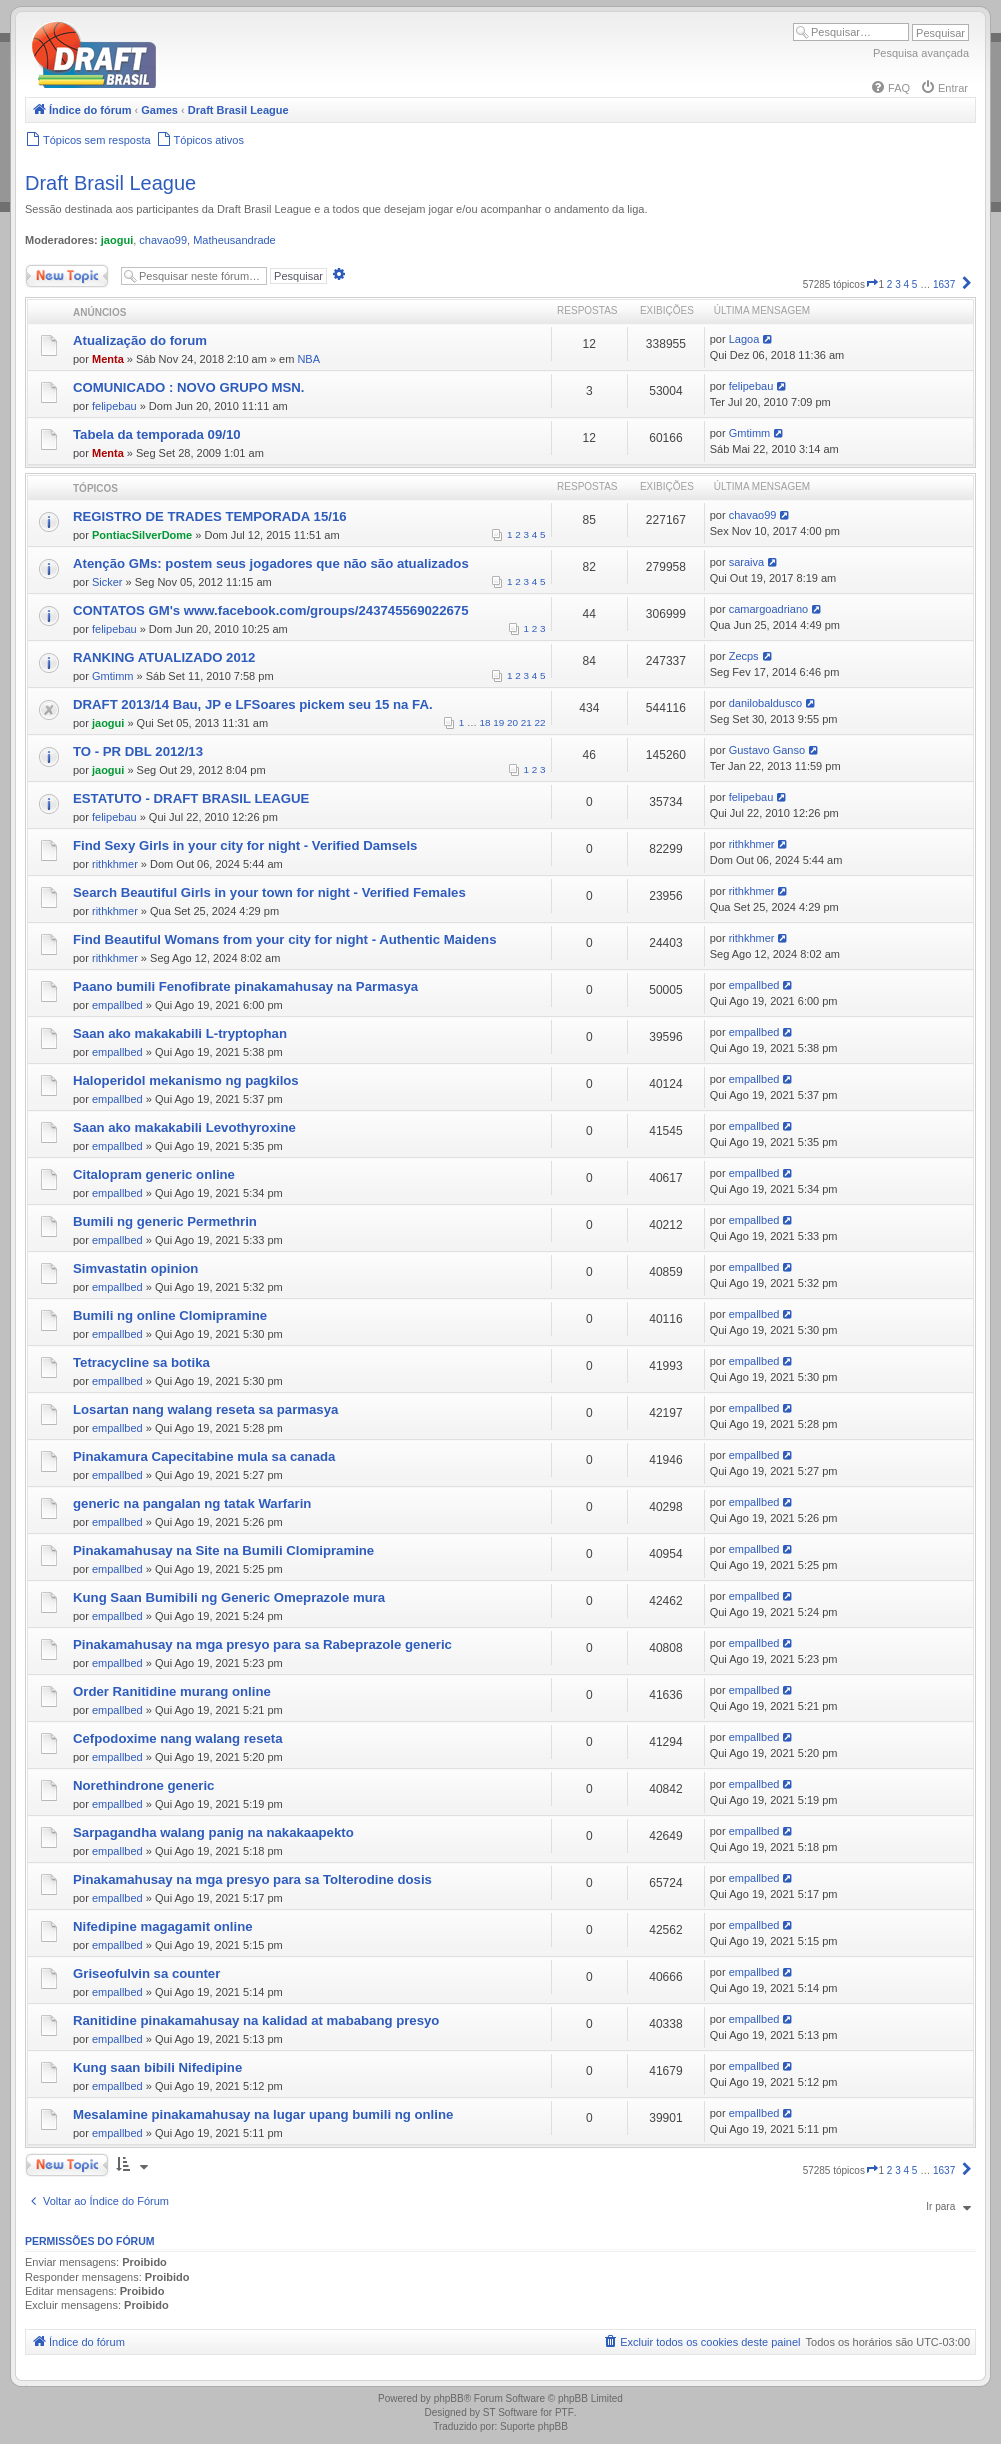 This screenshot has height=2444, width=1001. Describe the element at coordinates (907, 284) in the screenshot. I see `4 [button]` at that location.